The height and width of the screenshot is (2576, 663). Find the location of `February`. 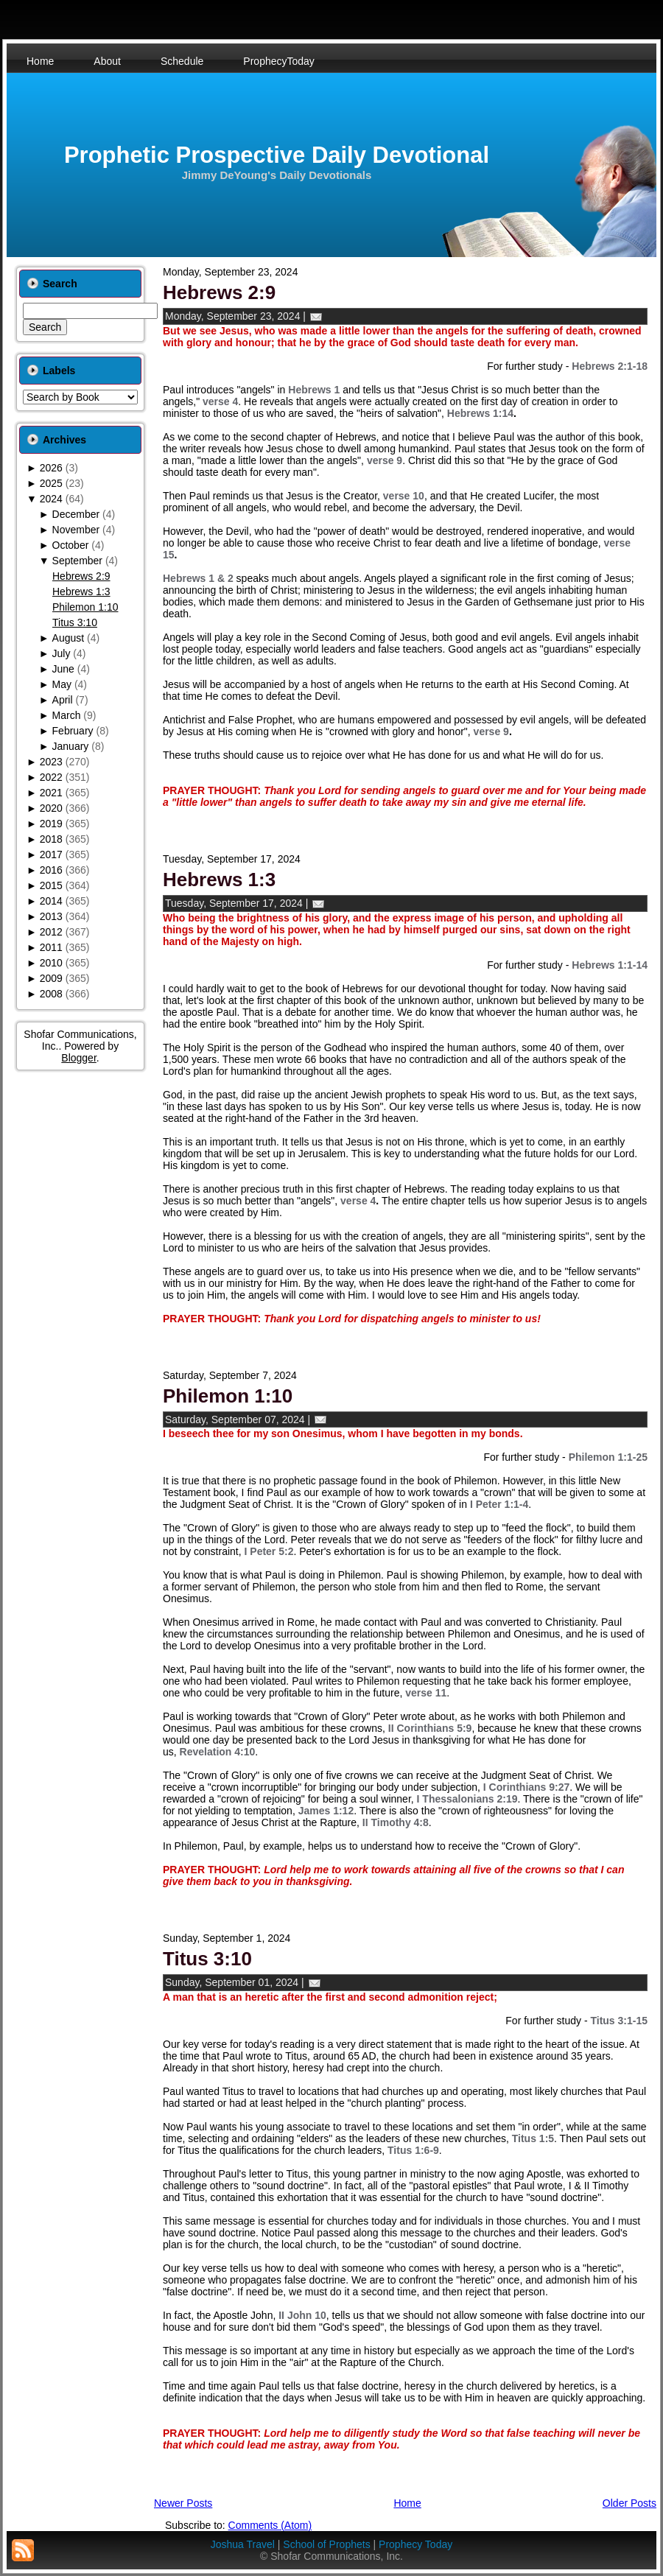

February is located at coordinates (73, 731).